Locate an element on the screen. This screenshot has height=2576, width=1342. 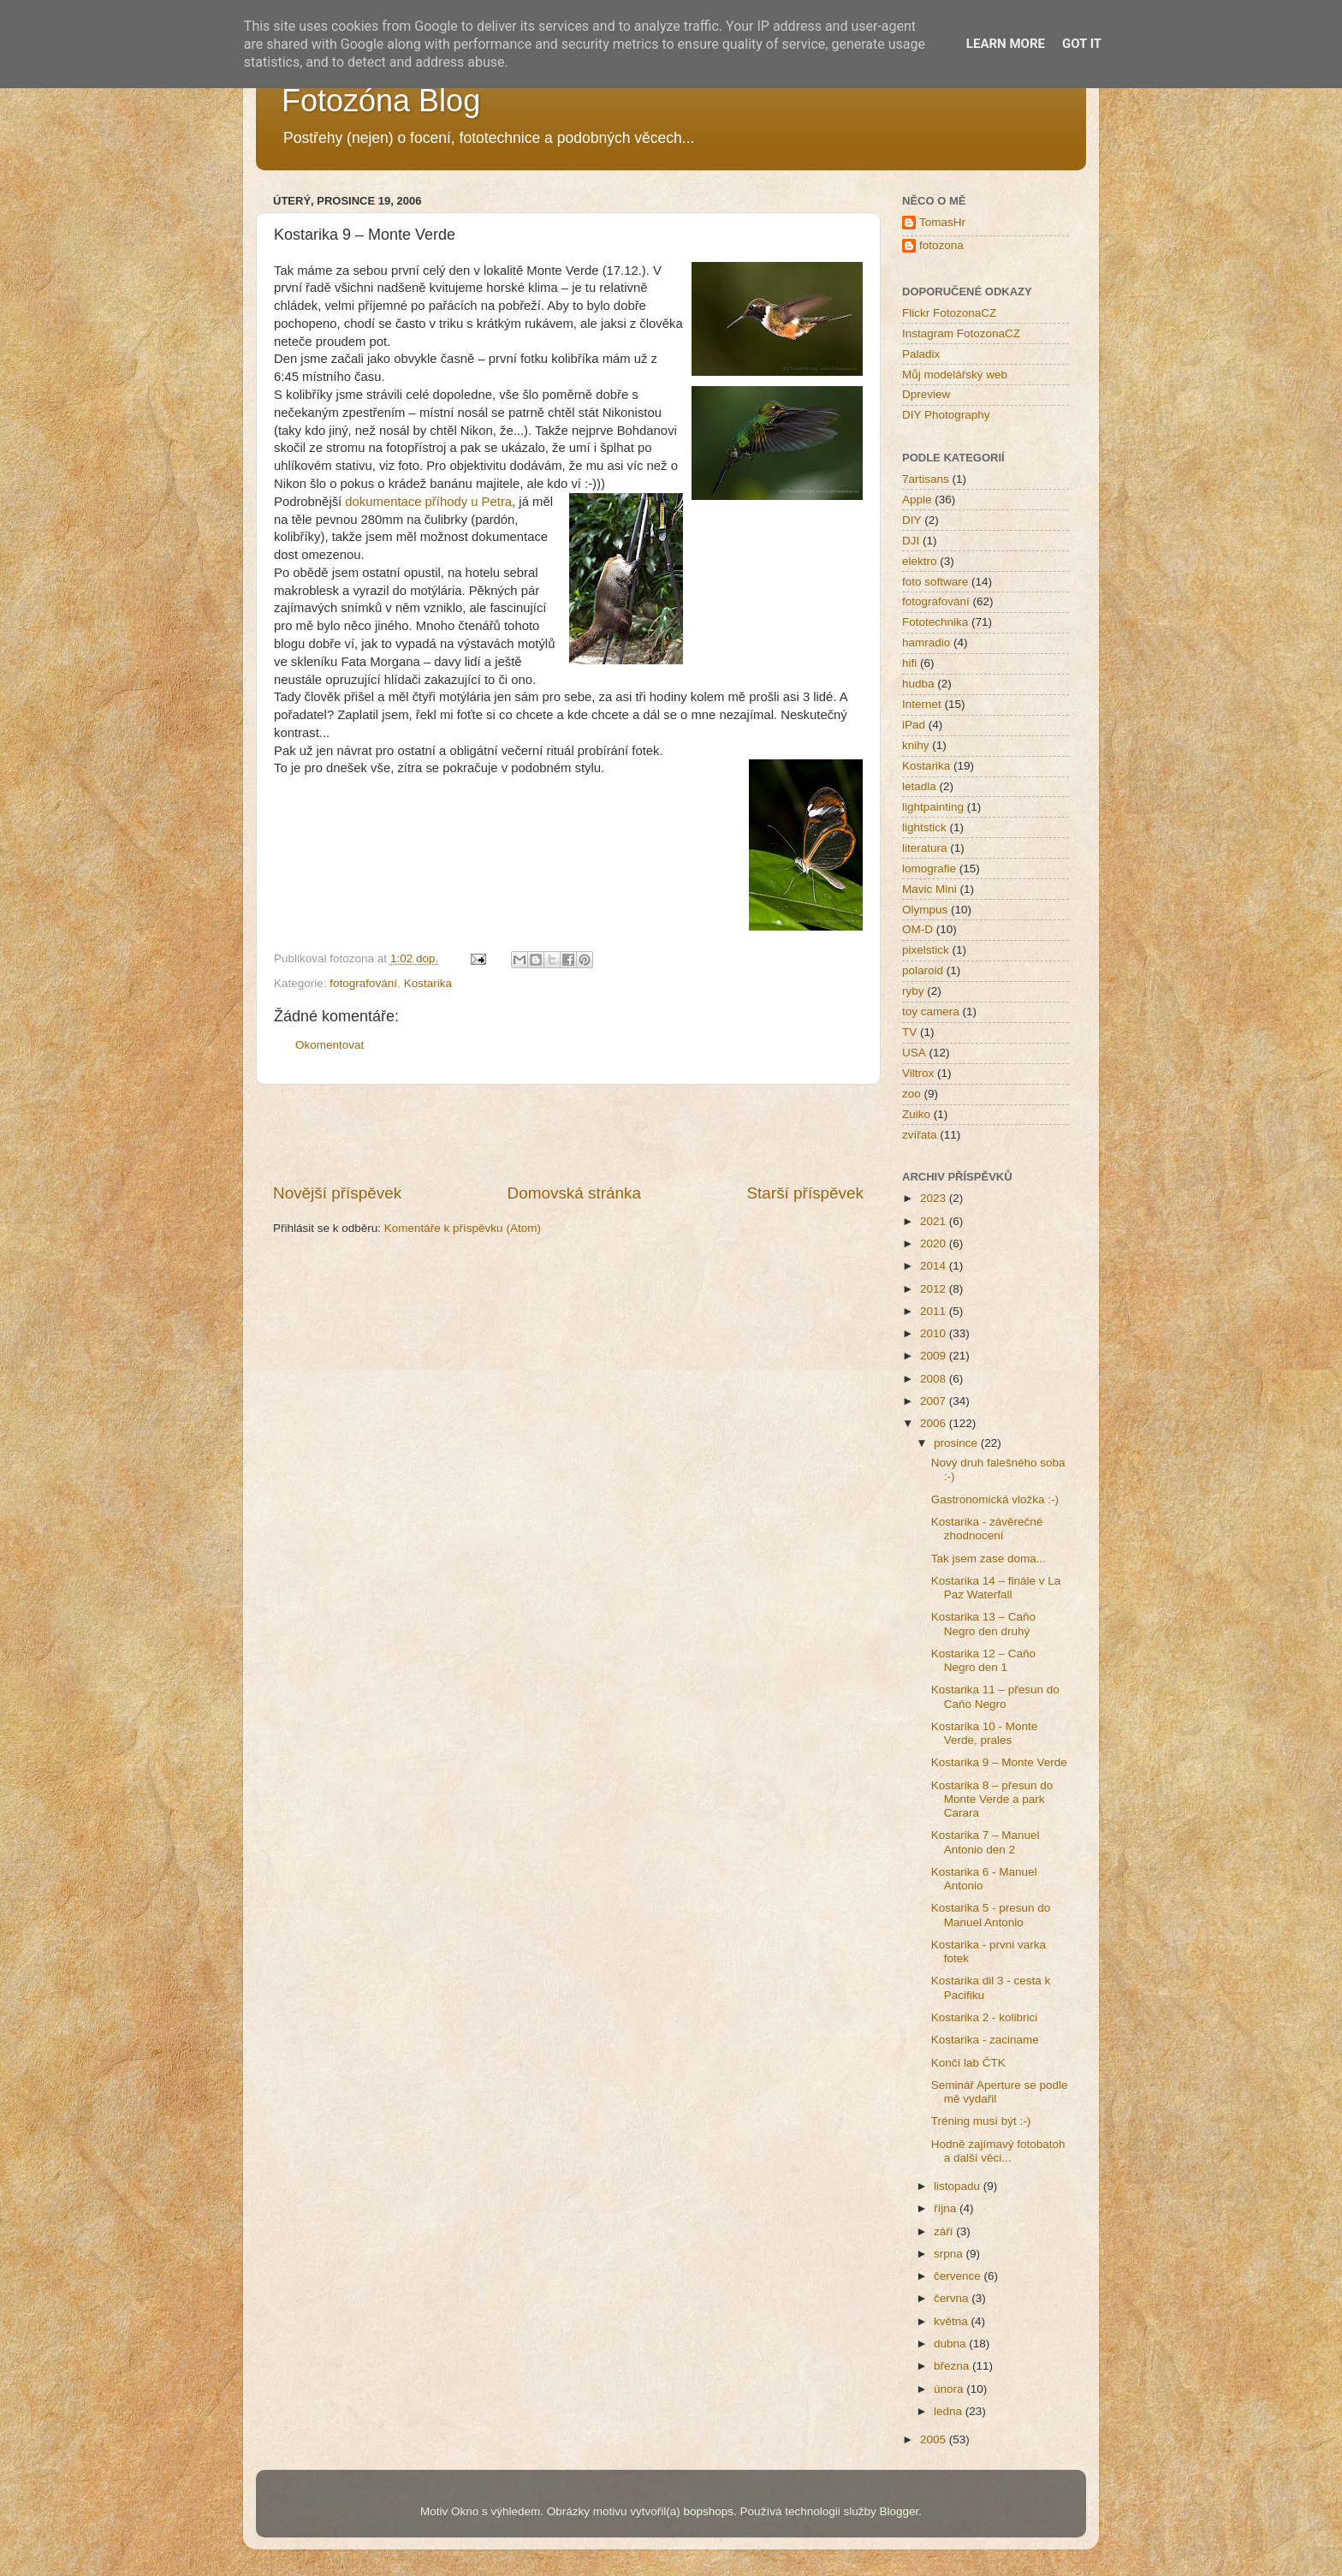
ledna is located at coordinates (949, 2411).